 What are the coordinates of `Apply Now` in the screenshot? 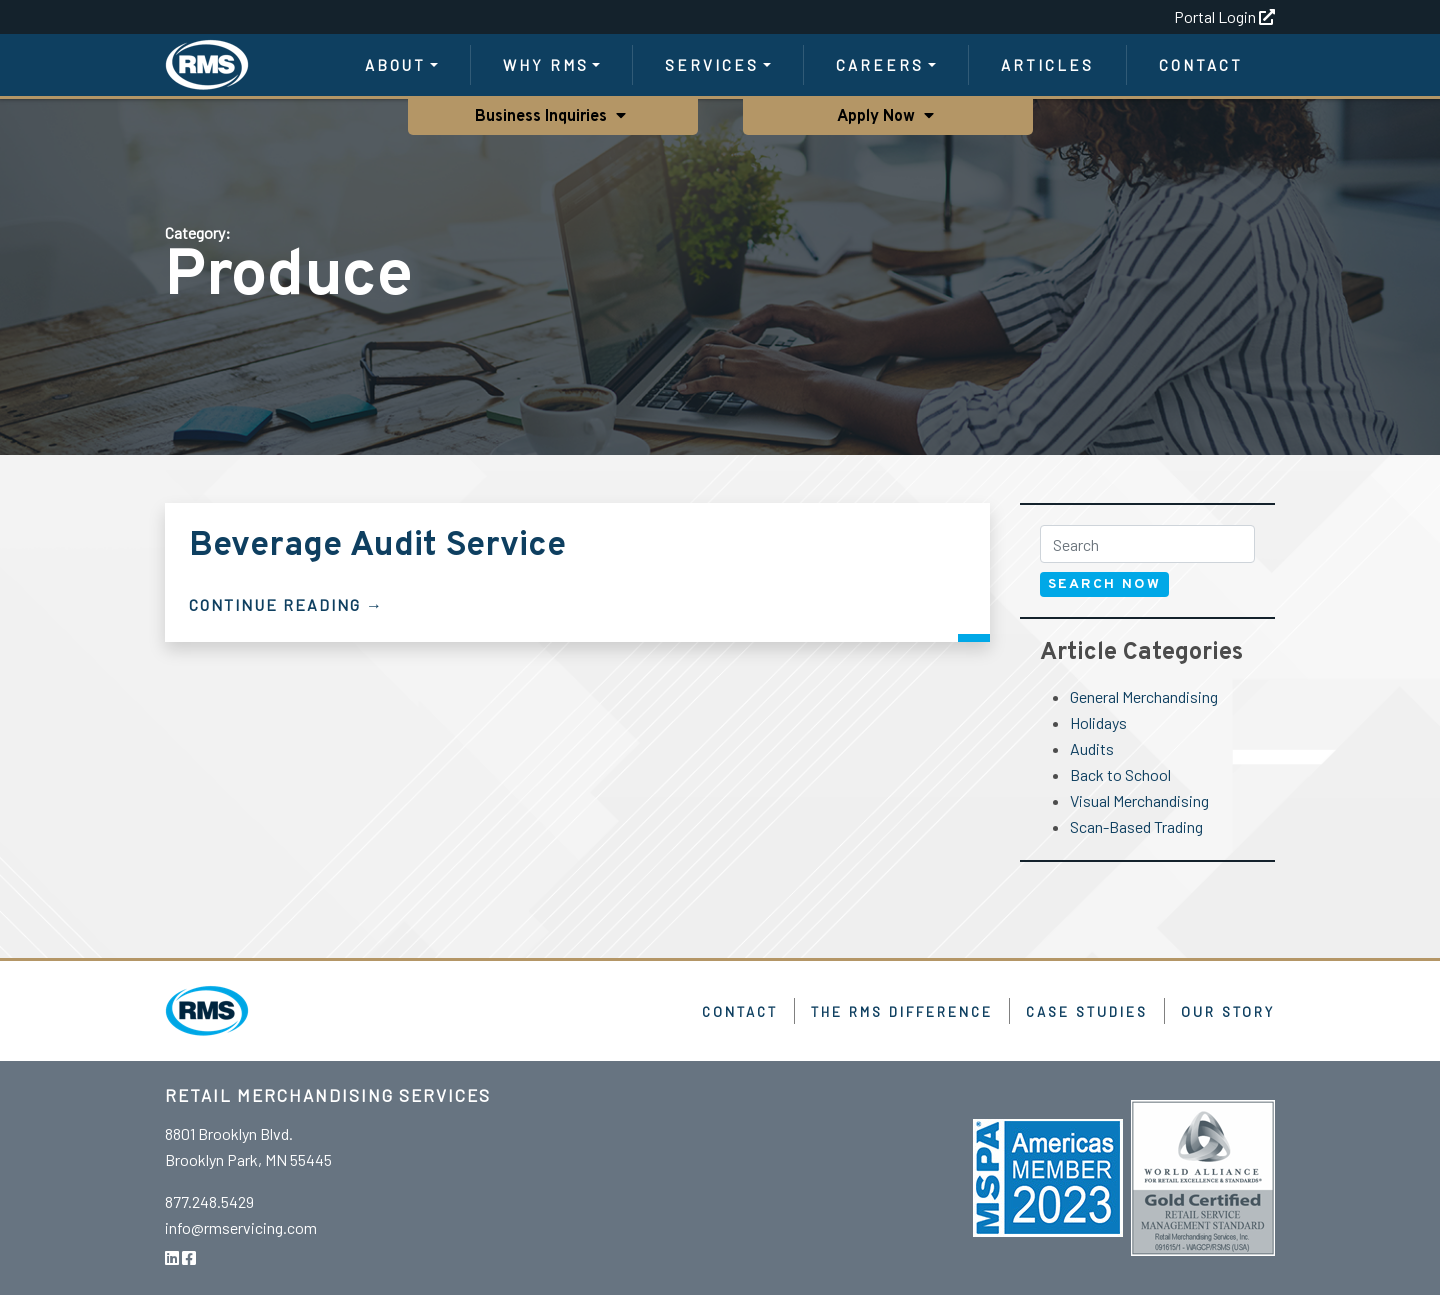 It's located at (879, 117).